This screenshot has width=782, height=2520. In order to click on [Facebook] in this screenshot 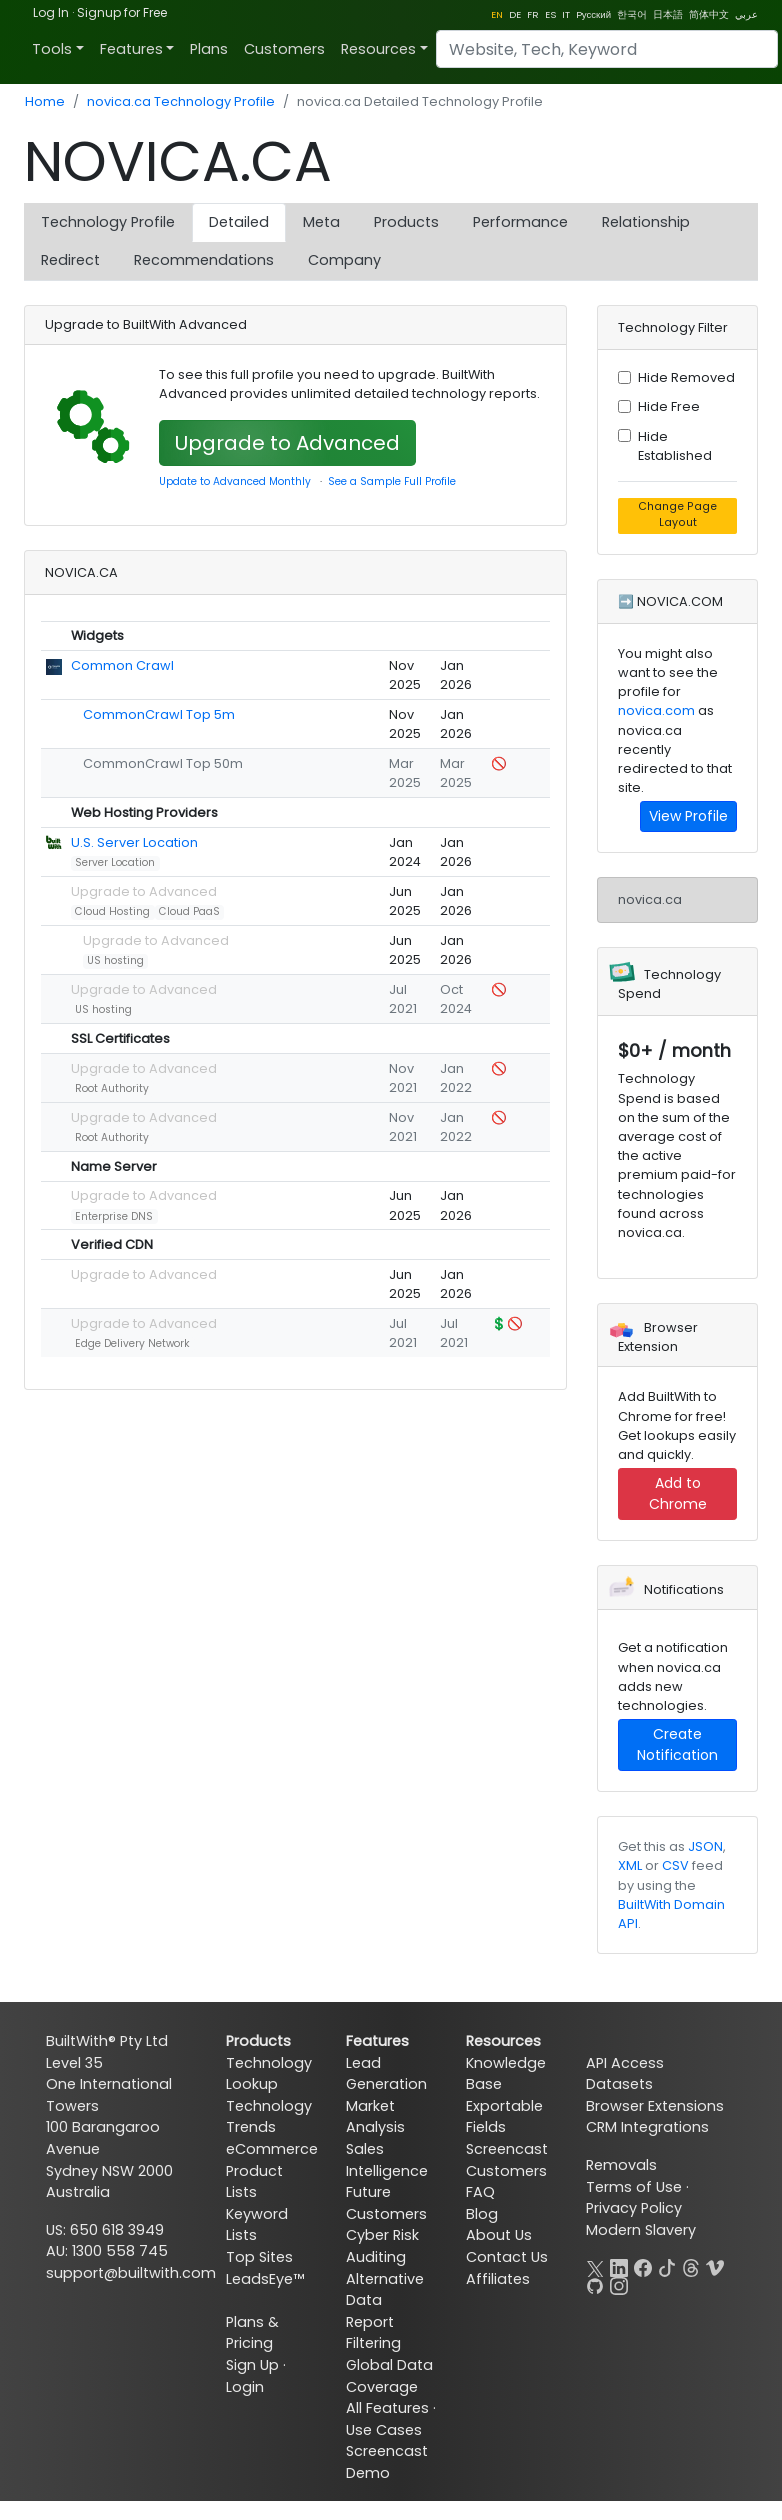, I will do `click(643, 2266)`.